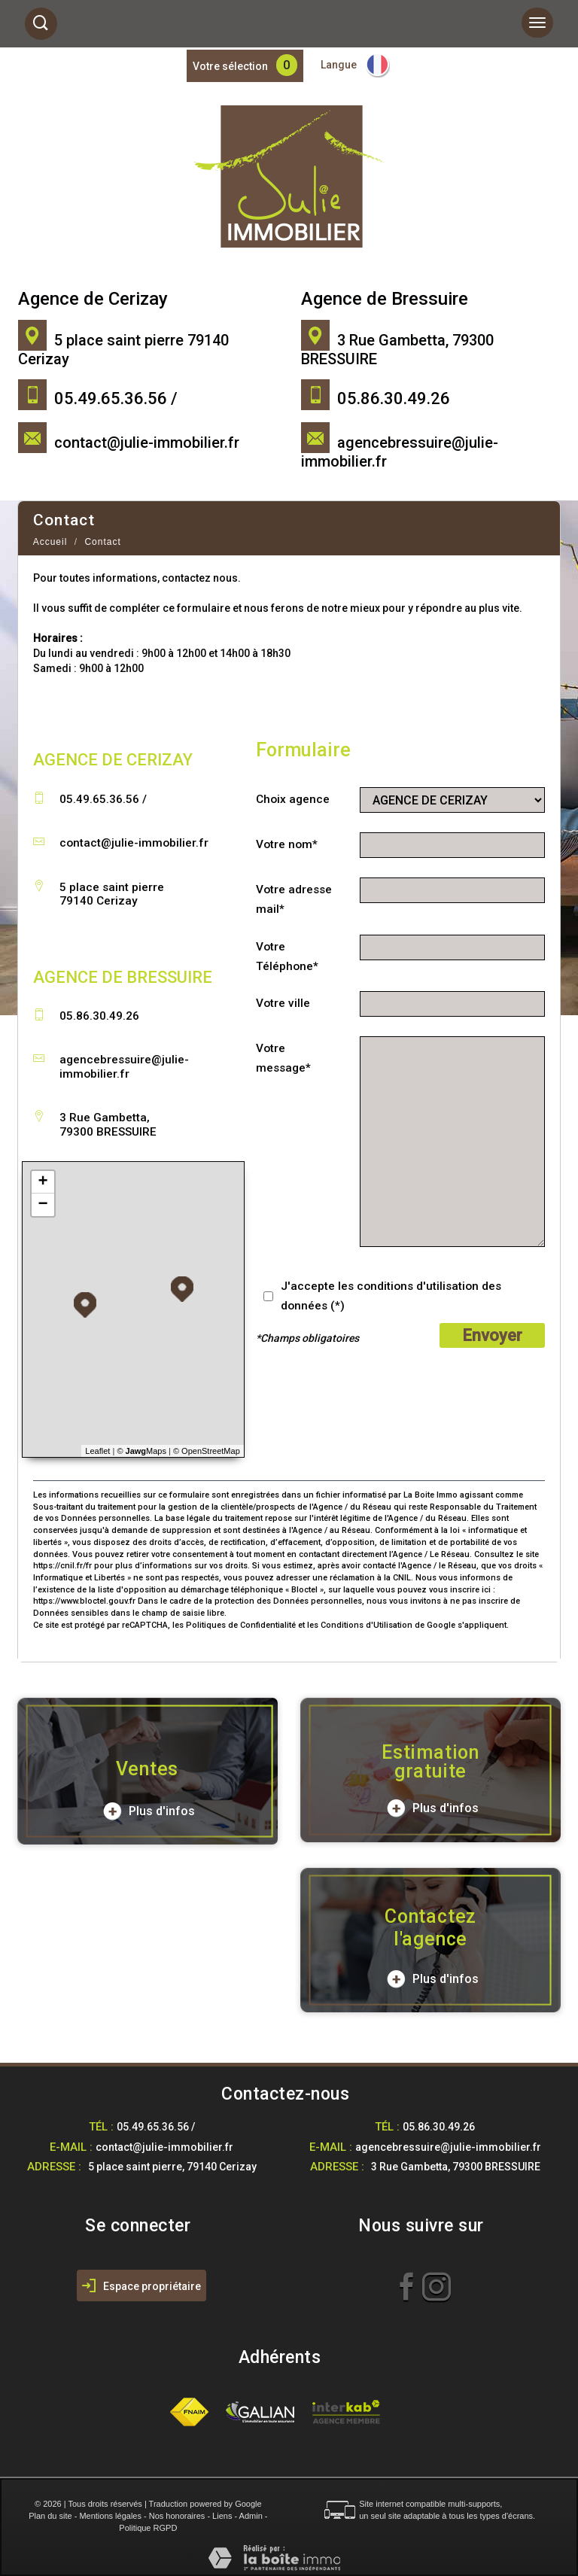 The image size is (578, 2576). I want to click on Admin, so click(251, 2515).